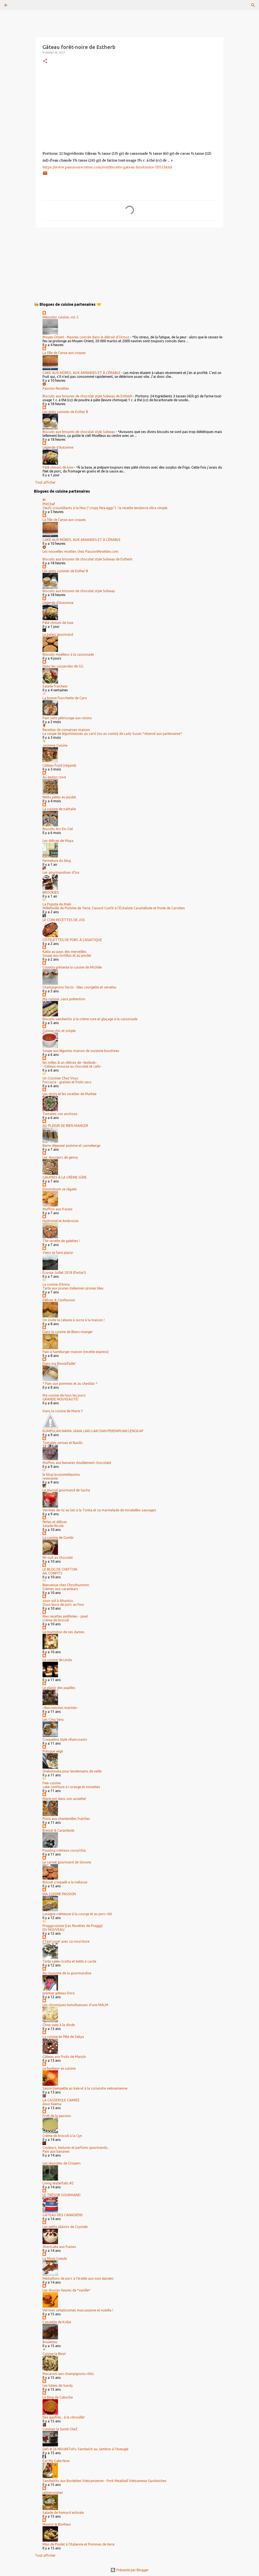 Image resolution: width=259 pixels, height=2576 pixels. Describe the element at coordinates (60, 1589) in the screenshot. I see `Crèmes aux carambars` at that location.